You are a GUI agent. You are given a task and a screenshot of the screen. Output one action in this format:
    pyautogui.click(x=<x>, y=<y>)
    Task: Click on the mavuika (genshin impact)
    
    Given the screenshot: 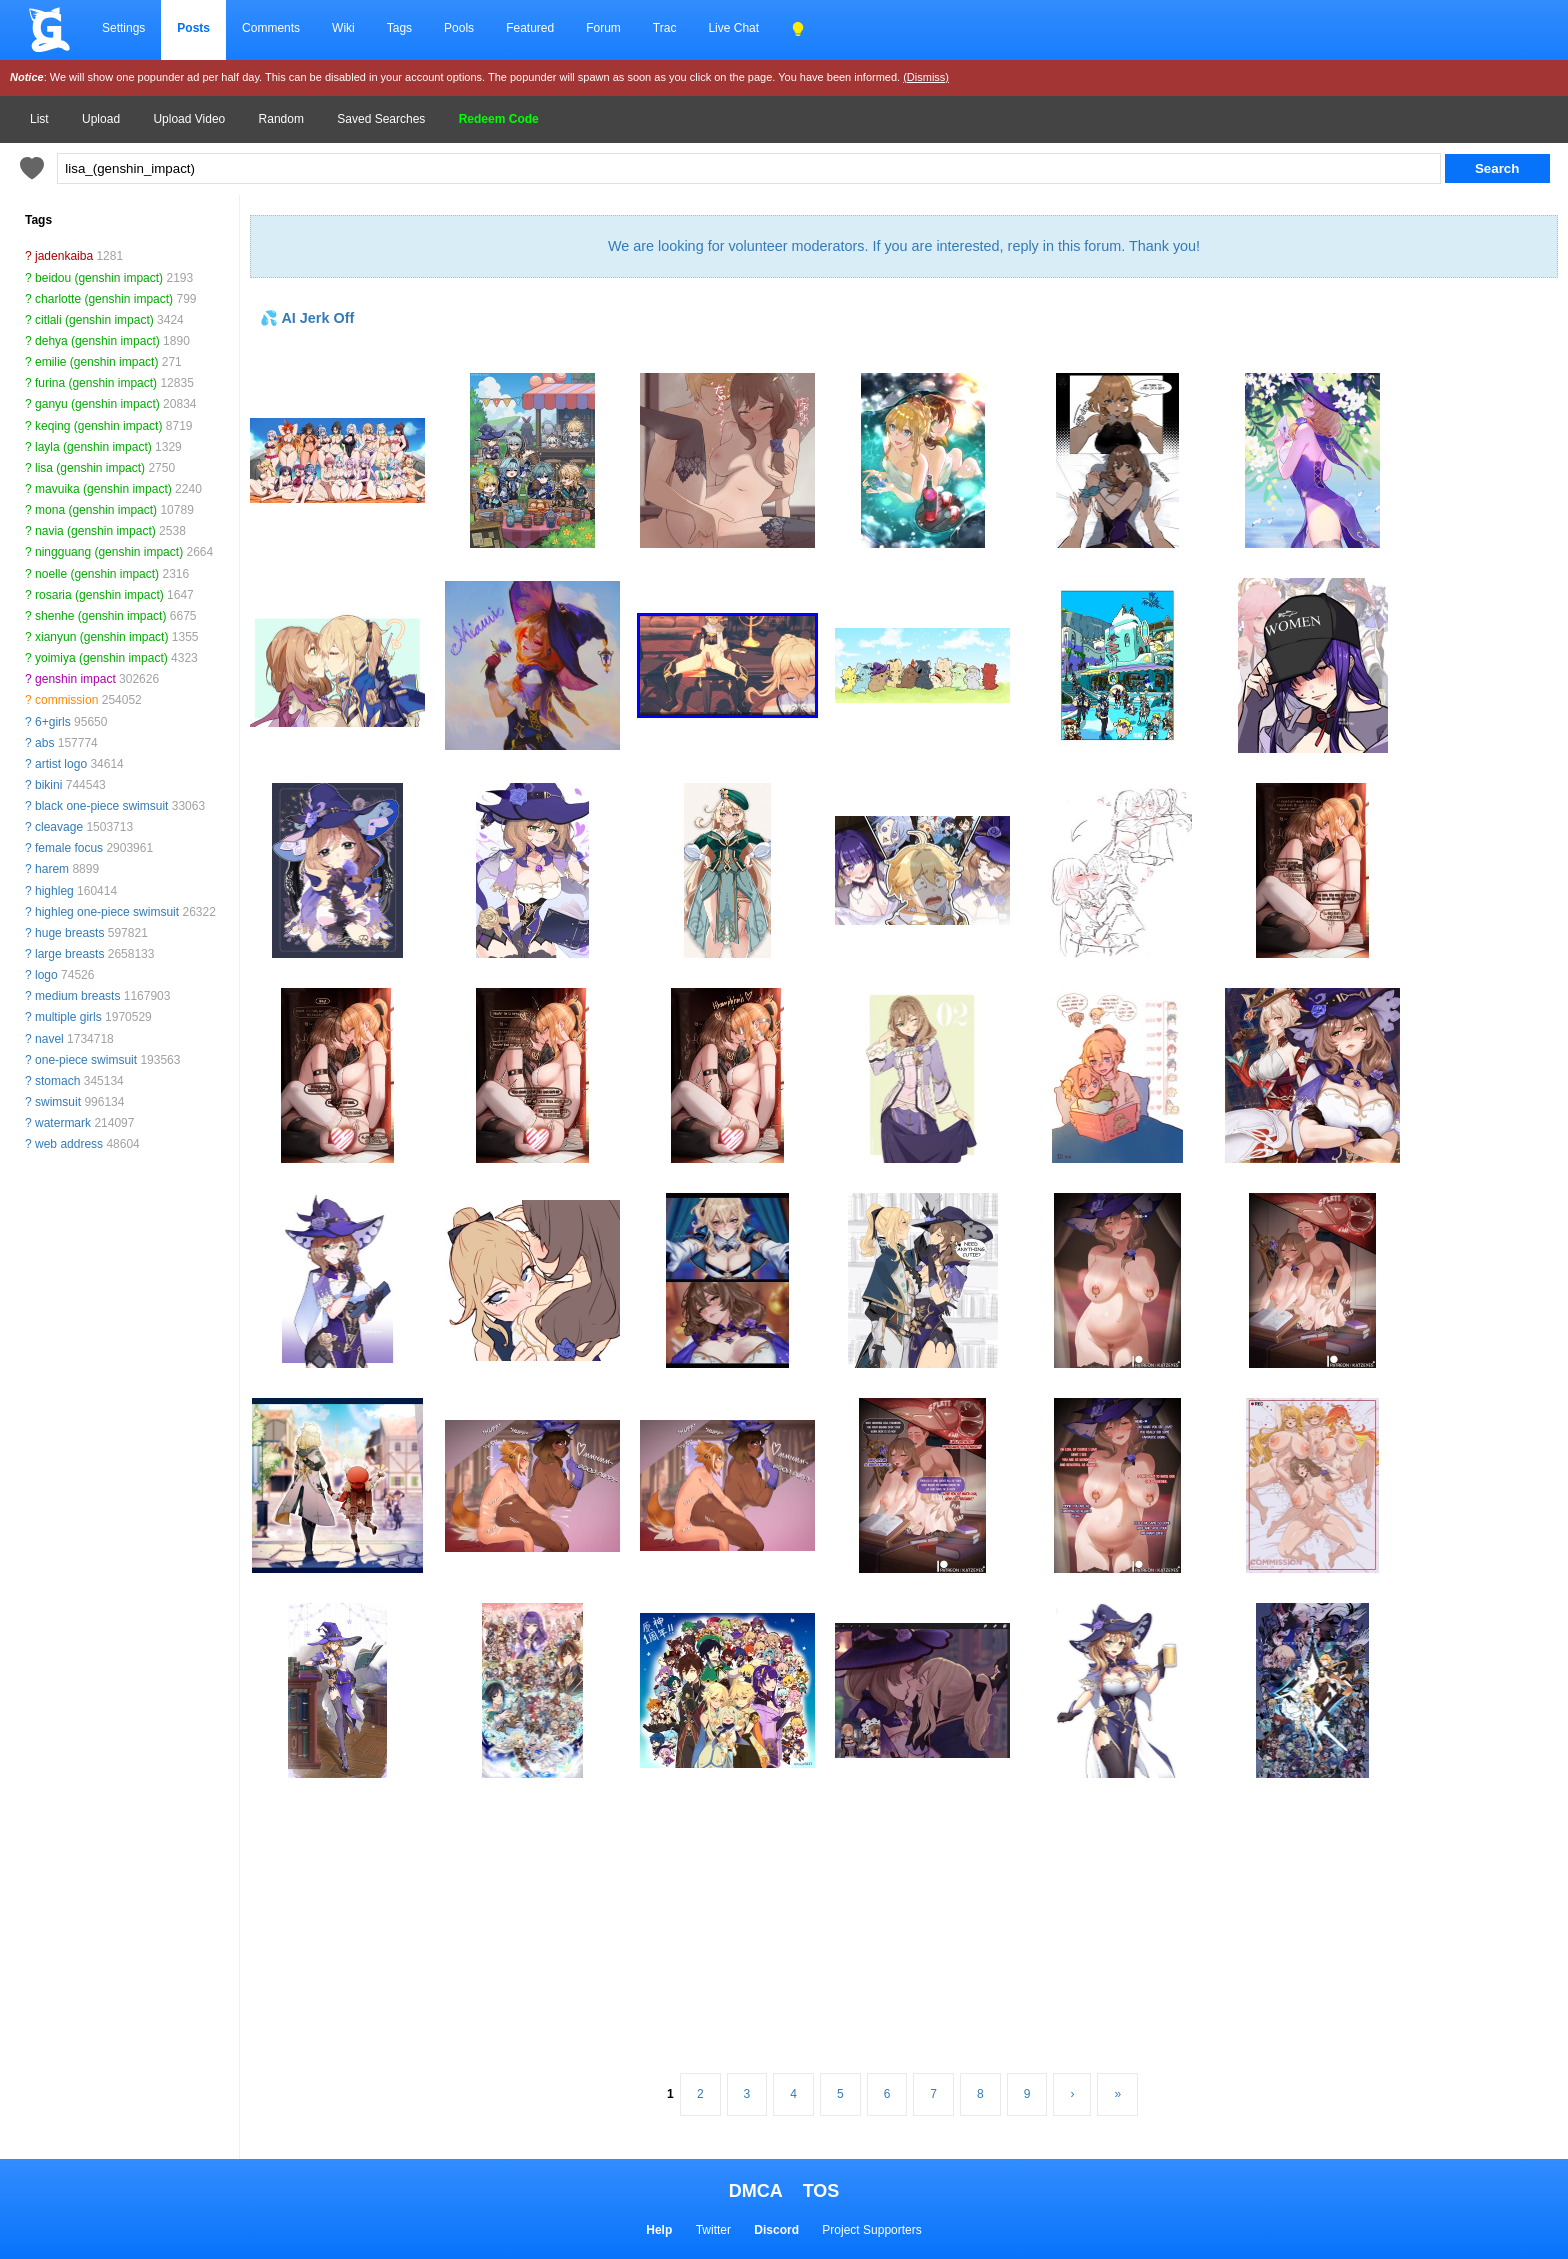 What is the action you would take?
    pyautogui.click(x=103, y=489)
    